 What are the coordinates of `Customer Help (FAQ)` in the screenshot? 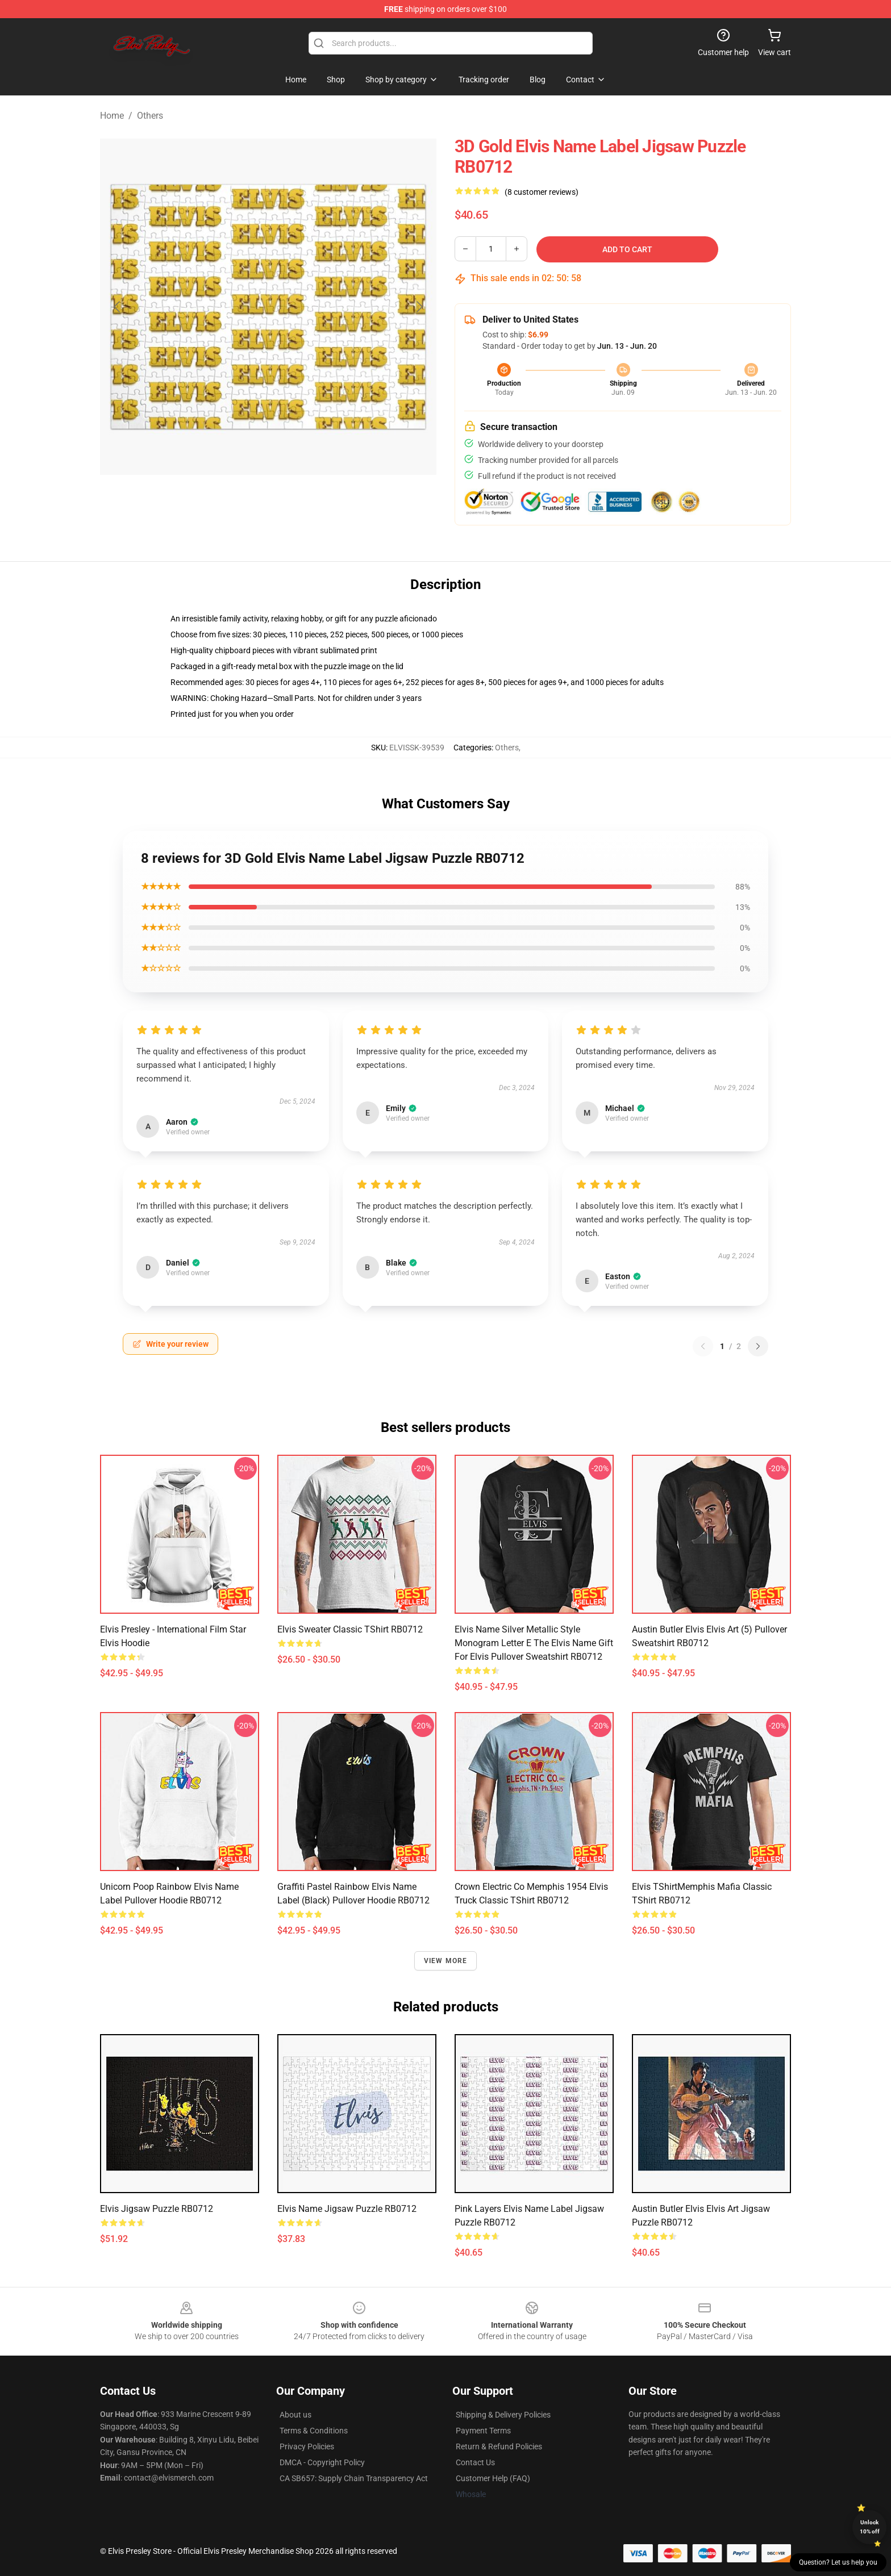 It's located at (493, 2478).